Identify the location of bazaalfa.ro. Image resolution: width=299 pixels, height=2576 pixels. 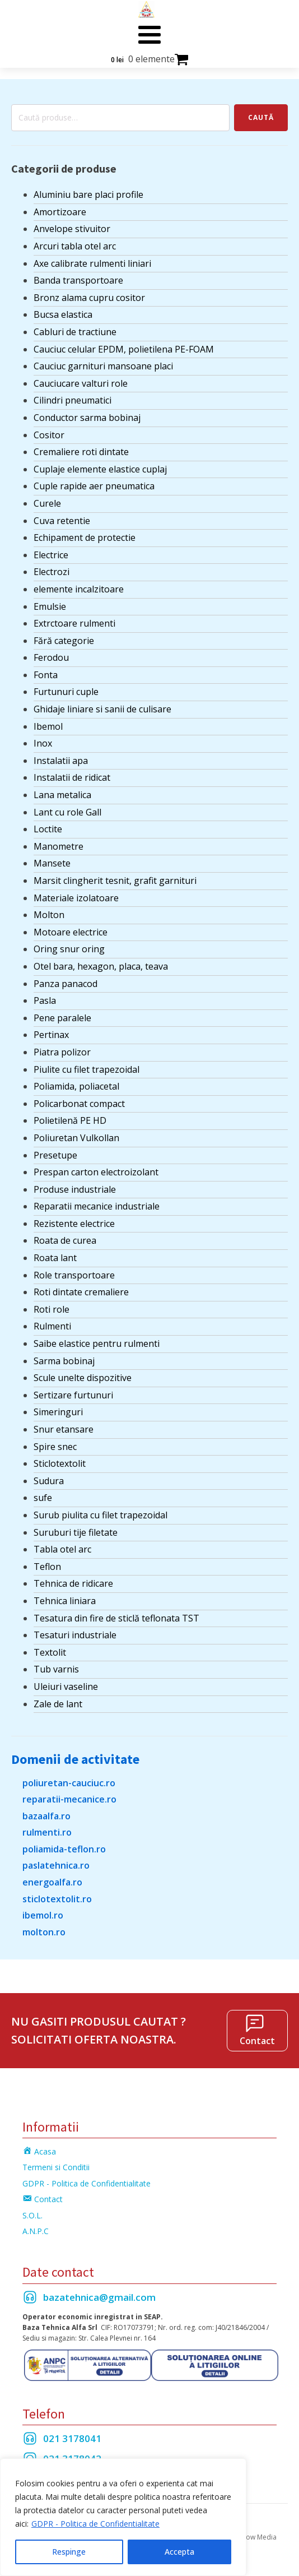
(46, 1816).